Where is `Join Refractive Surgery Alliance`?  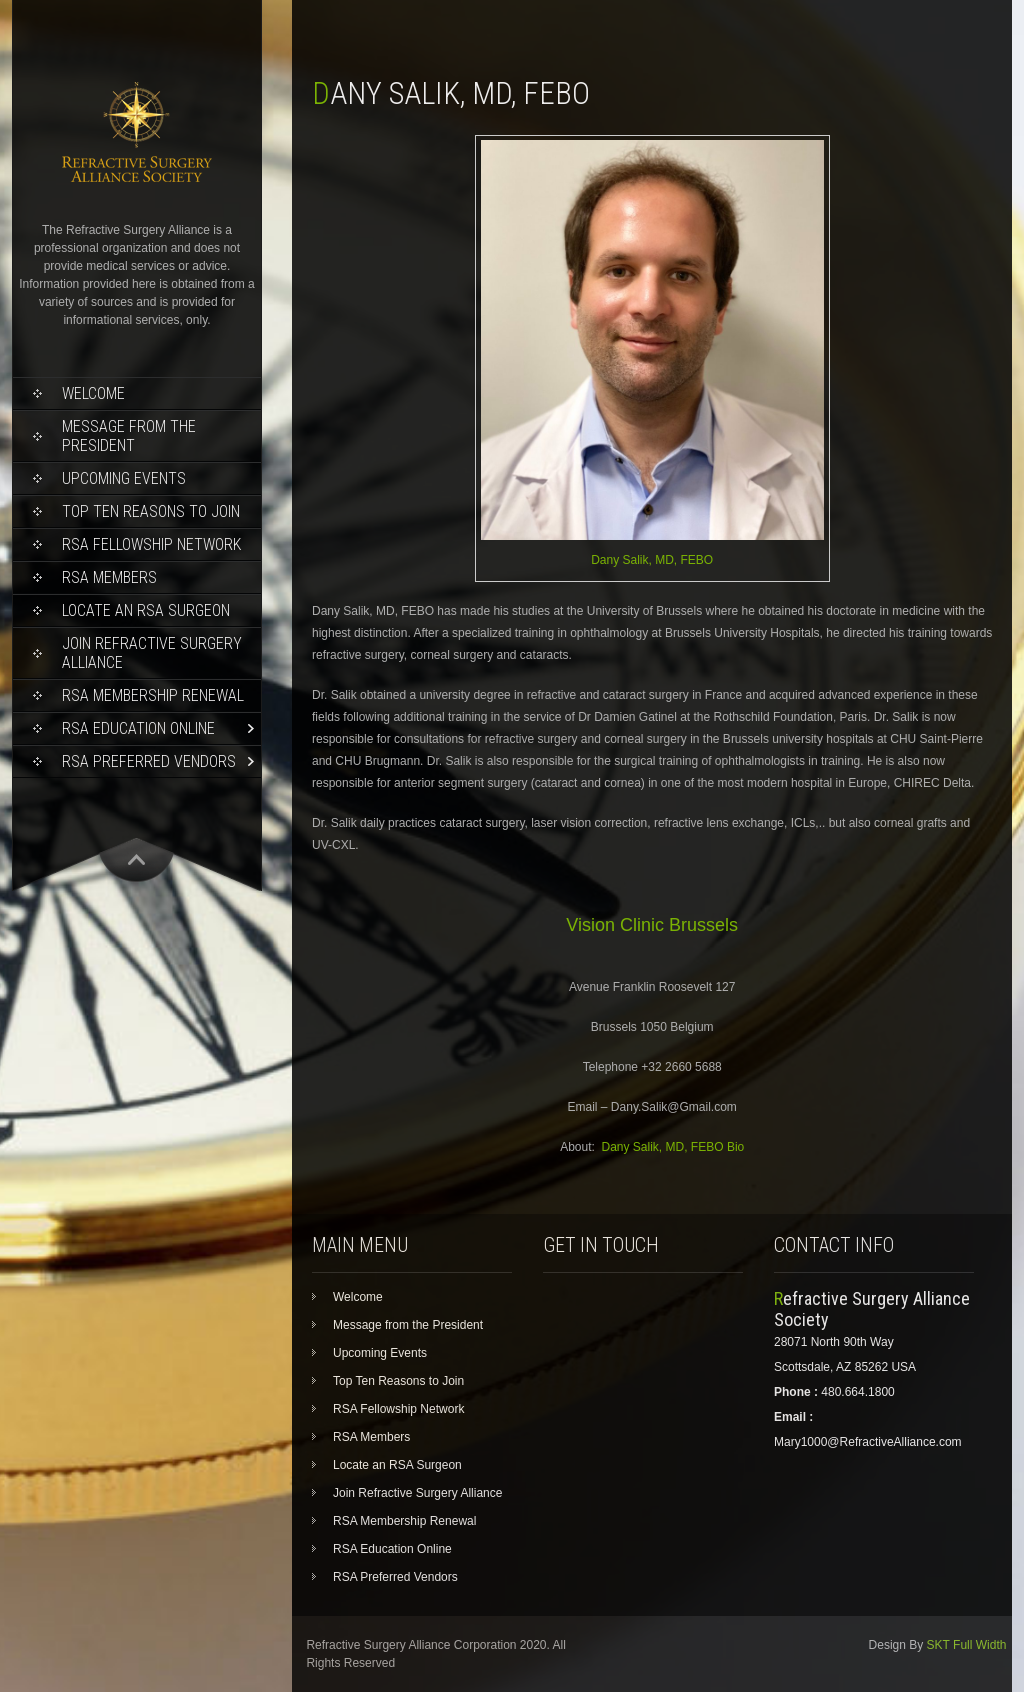 Join Refractive Surgery Alliance is located at coordinates (152, 653).